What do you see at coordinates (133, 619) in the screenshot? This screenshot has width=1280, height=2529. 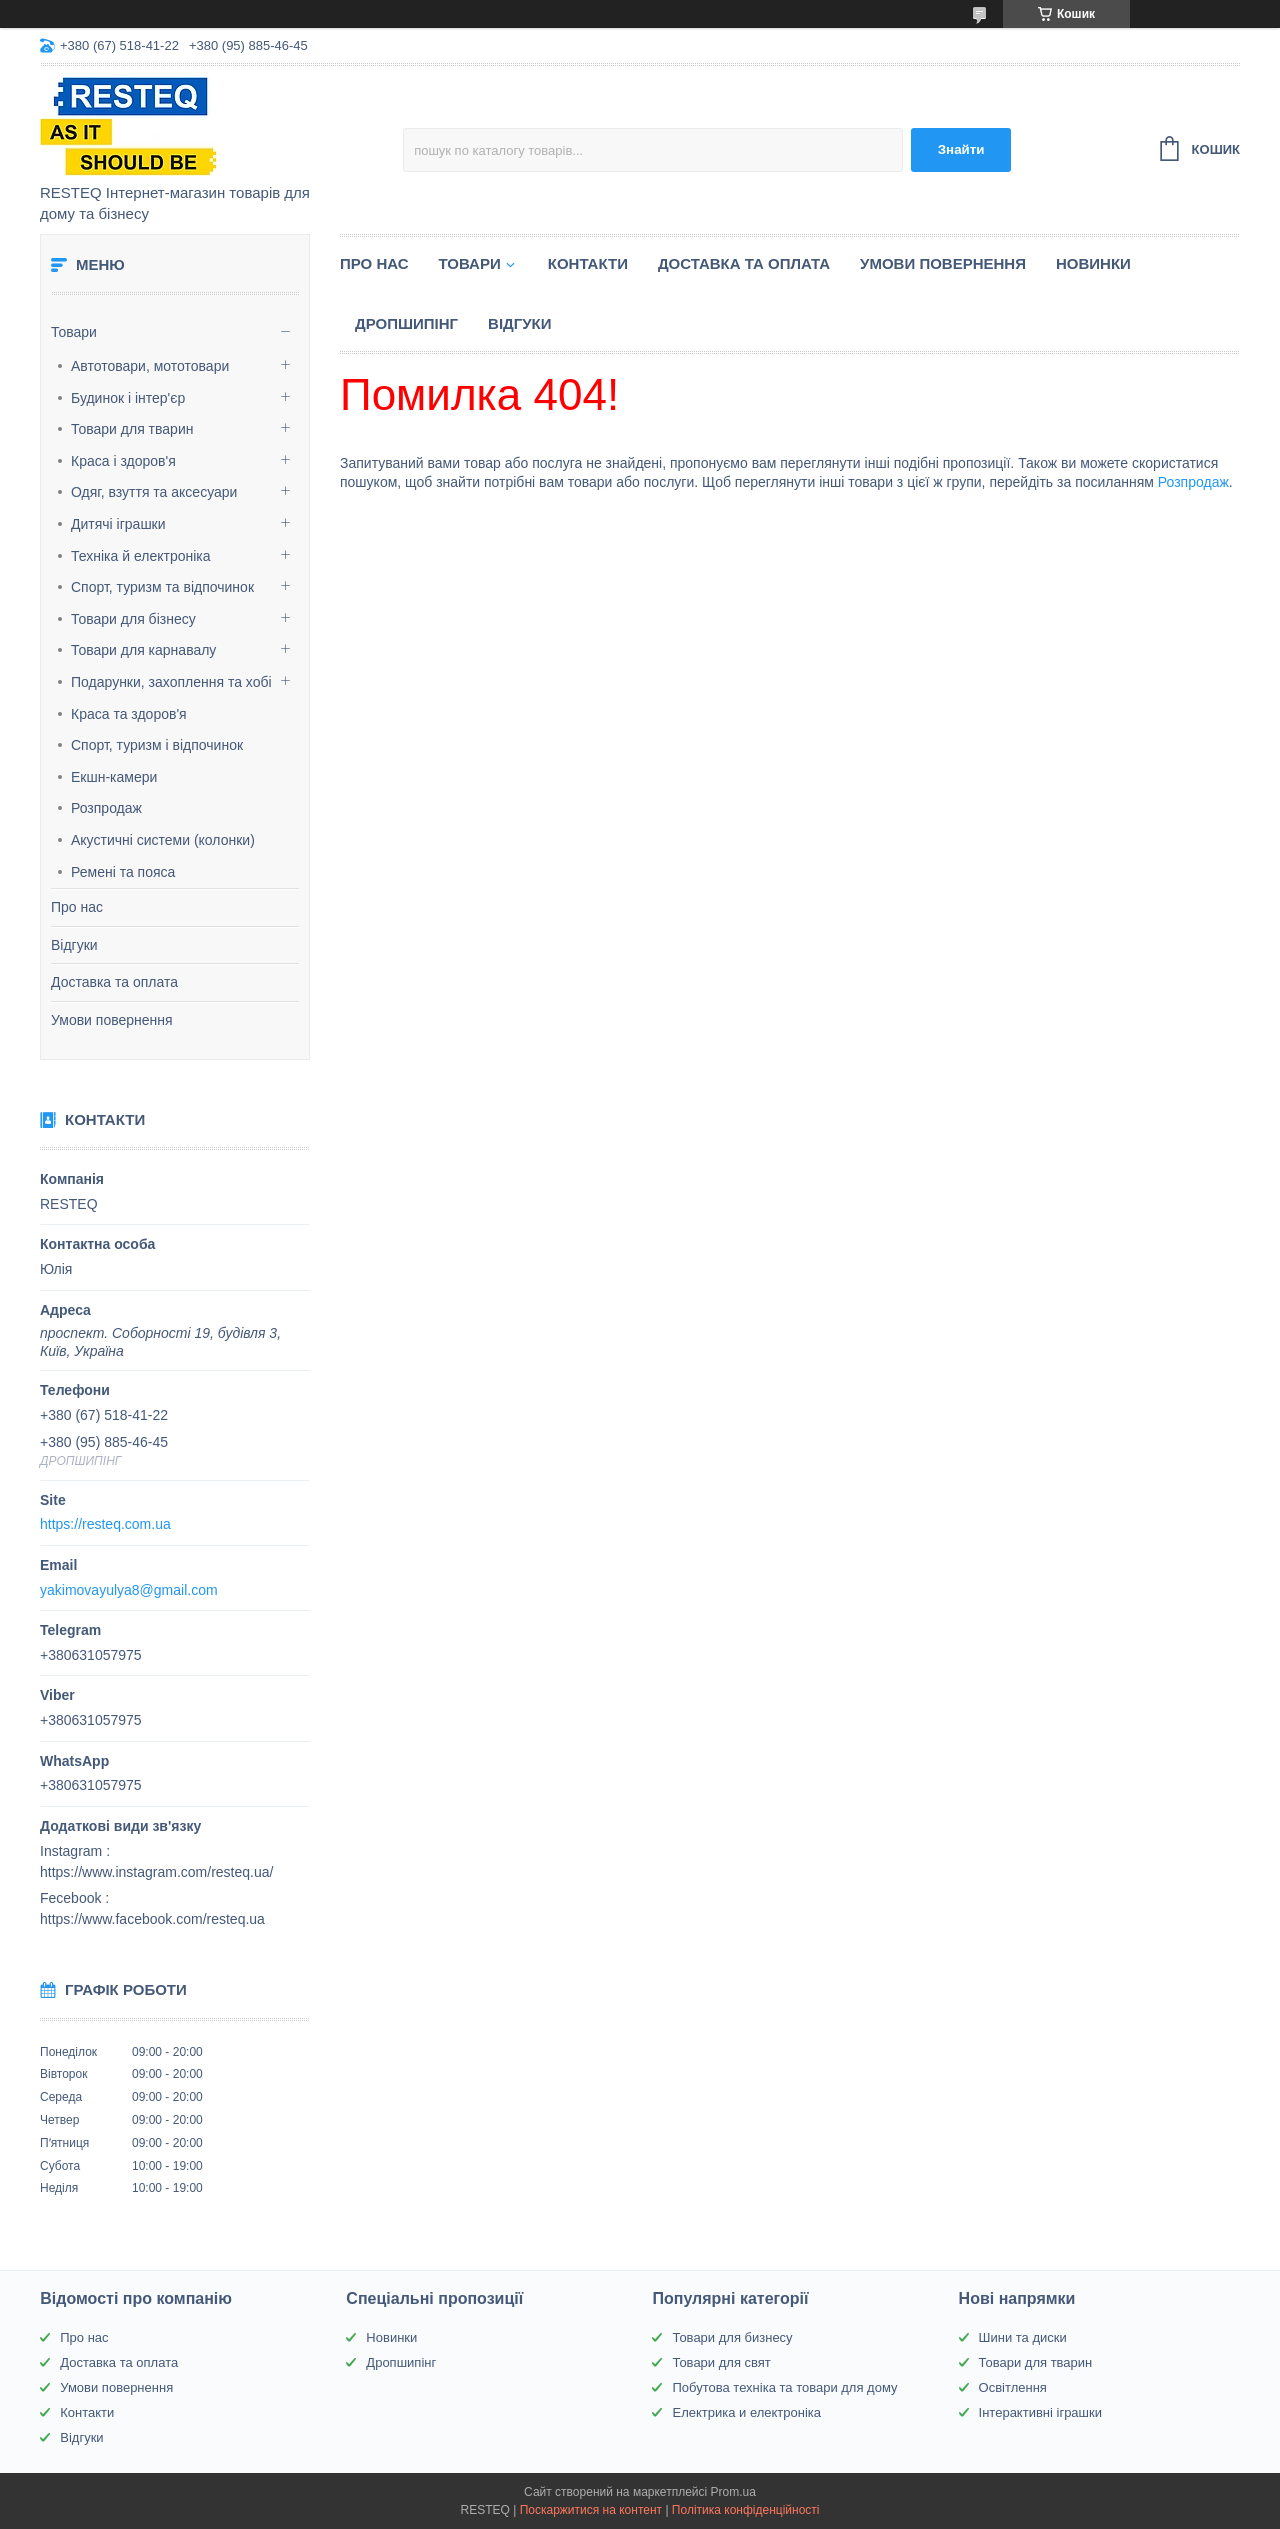 I see `Товари для бізнесу` at bounding box center [133, 619].